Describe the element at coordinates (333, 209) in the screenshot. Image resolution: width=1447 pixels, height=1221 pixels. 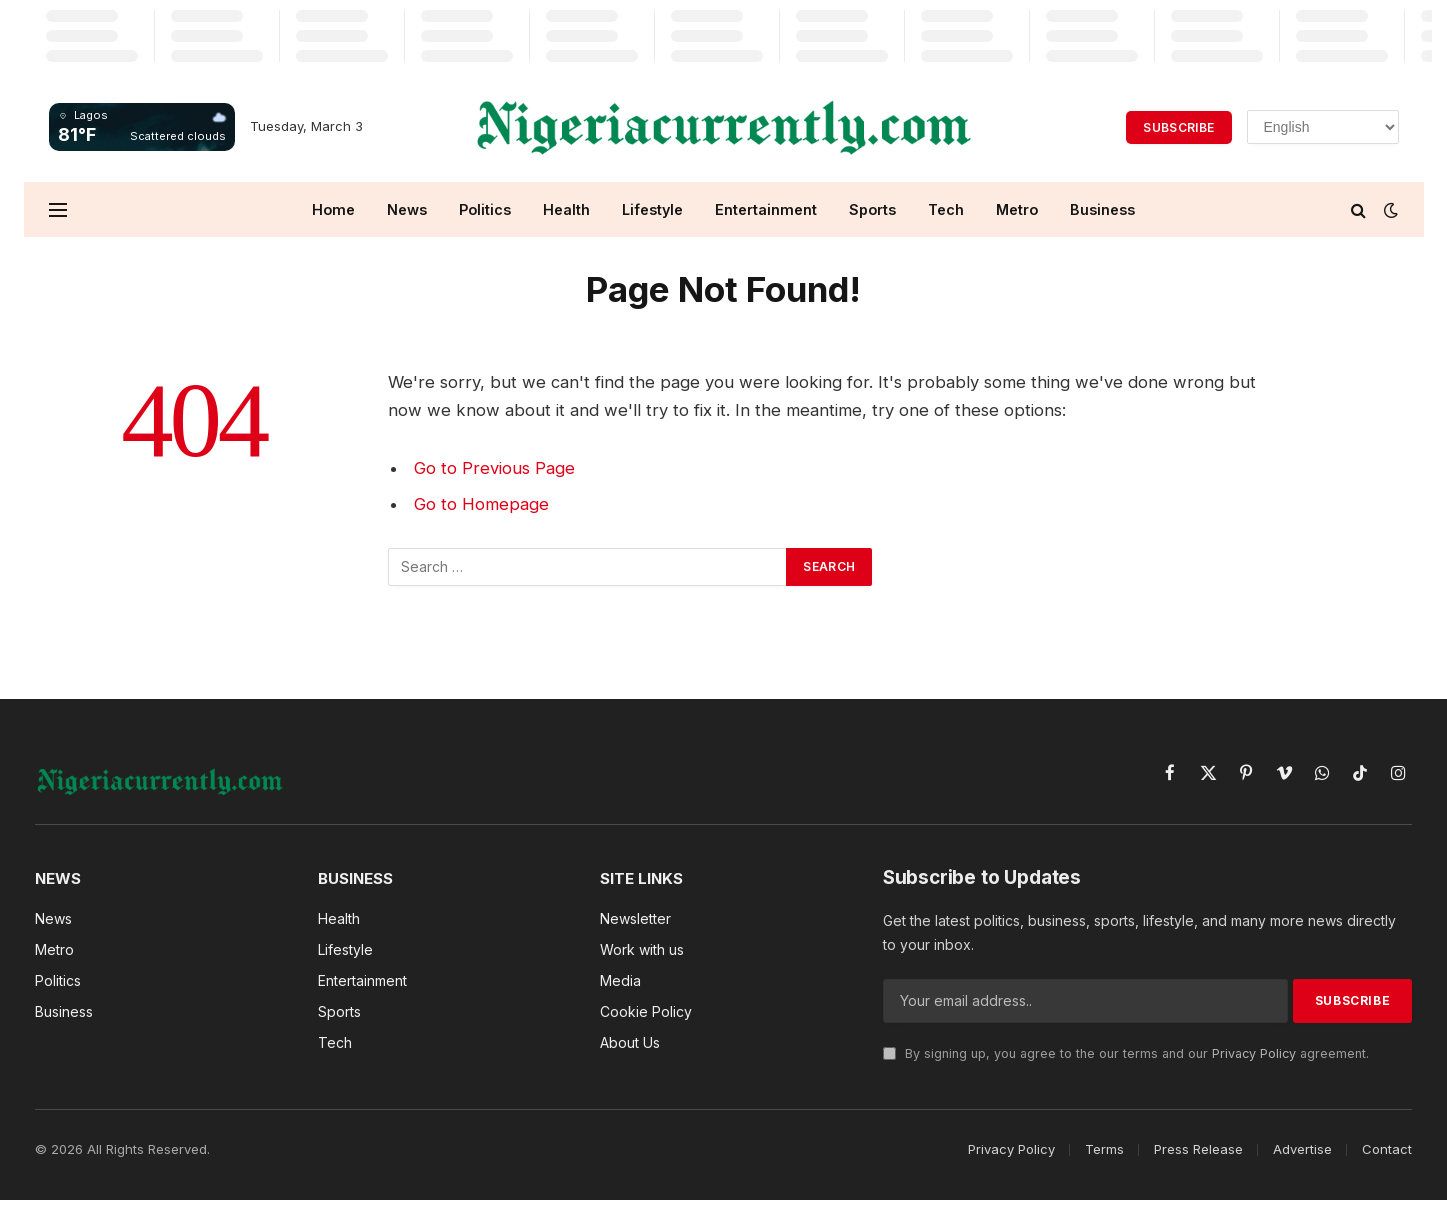
I see `Home` at that location.